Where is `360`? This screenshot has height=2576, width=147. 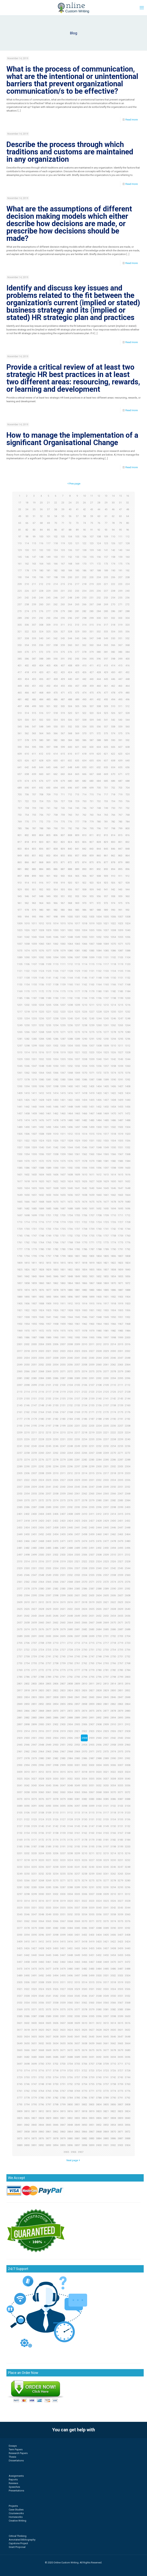 360 is located at coordinates (70, 645).